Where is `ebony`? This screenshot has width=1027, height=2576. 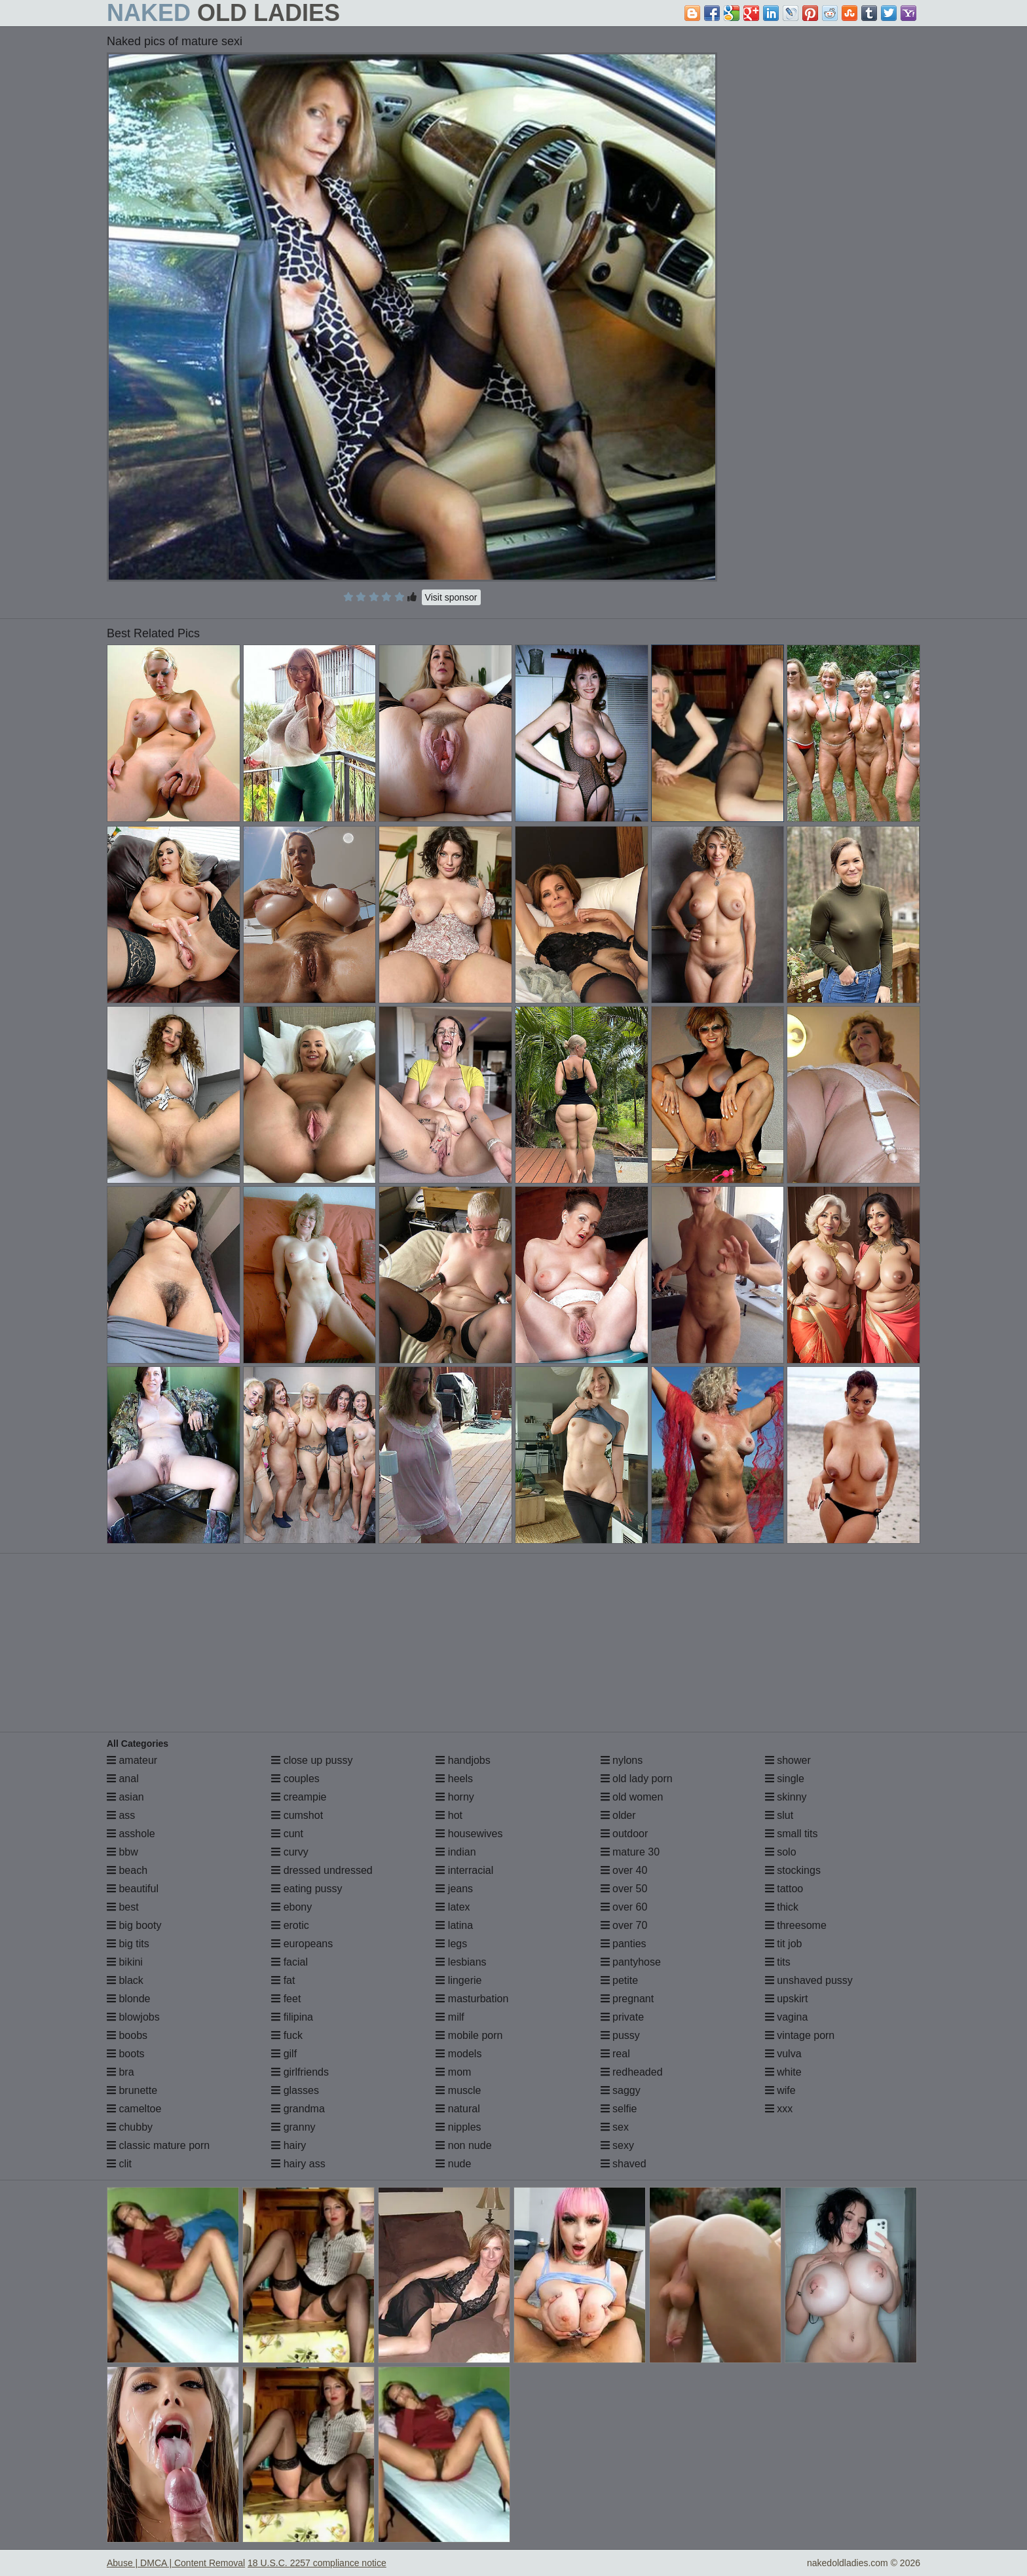
ebony is located at coordinates (291, 1907).